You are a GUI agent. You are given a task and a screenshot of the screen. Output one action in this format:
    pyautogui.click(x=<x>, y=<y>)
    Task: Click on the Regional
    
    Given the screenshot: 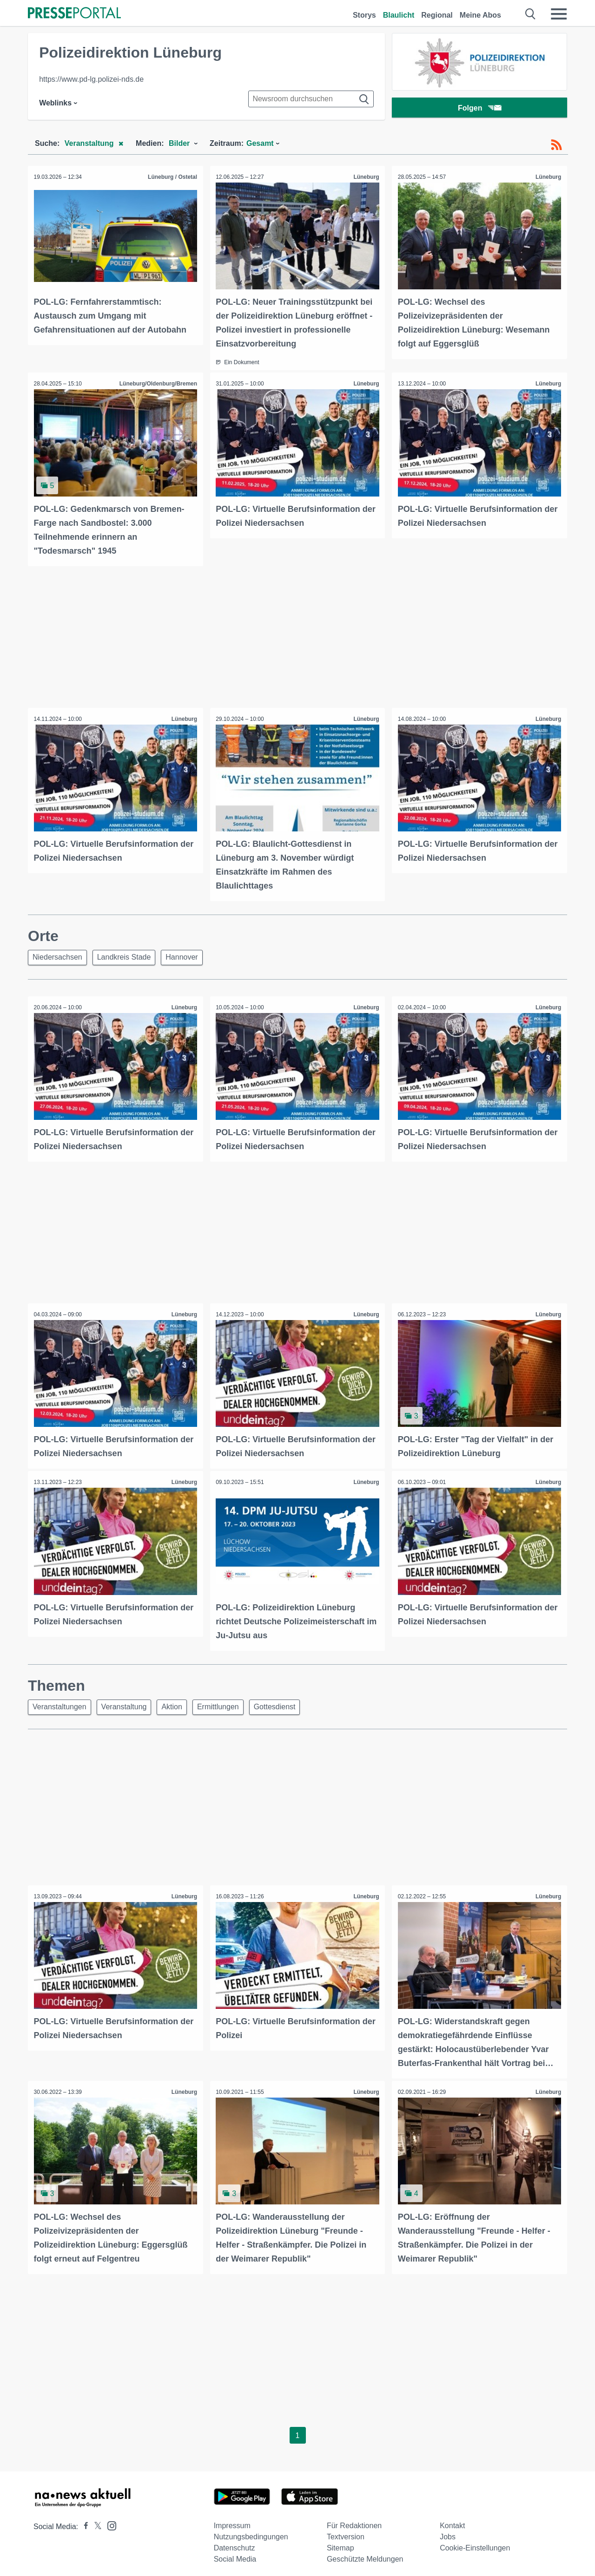 What is the action you would take?
    pyautogui.click(x=437, y=15)
    